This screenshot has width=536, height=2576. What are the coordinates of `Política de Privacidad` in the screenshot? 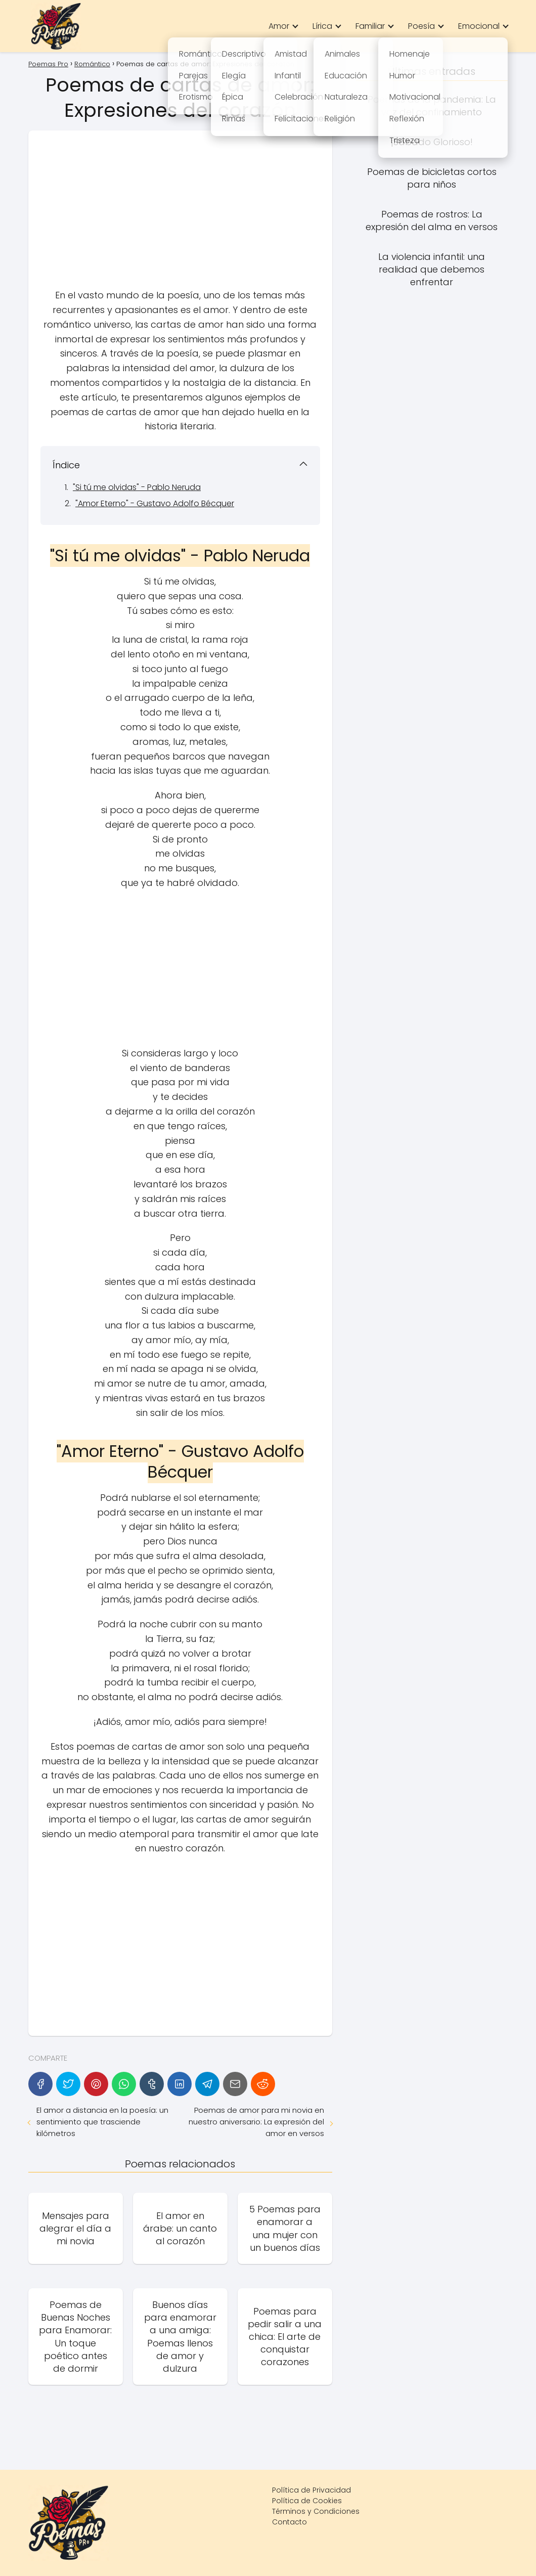 It's located at (311, 2490).